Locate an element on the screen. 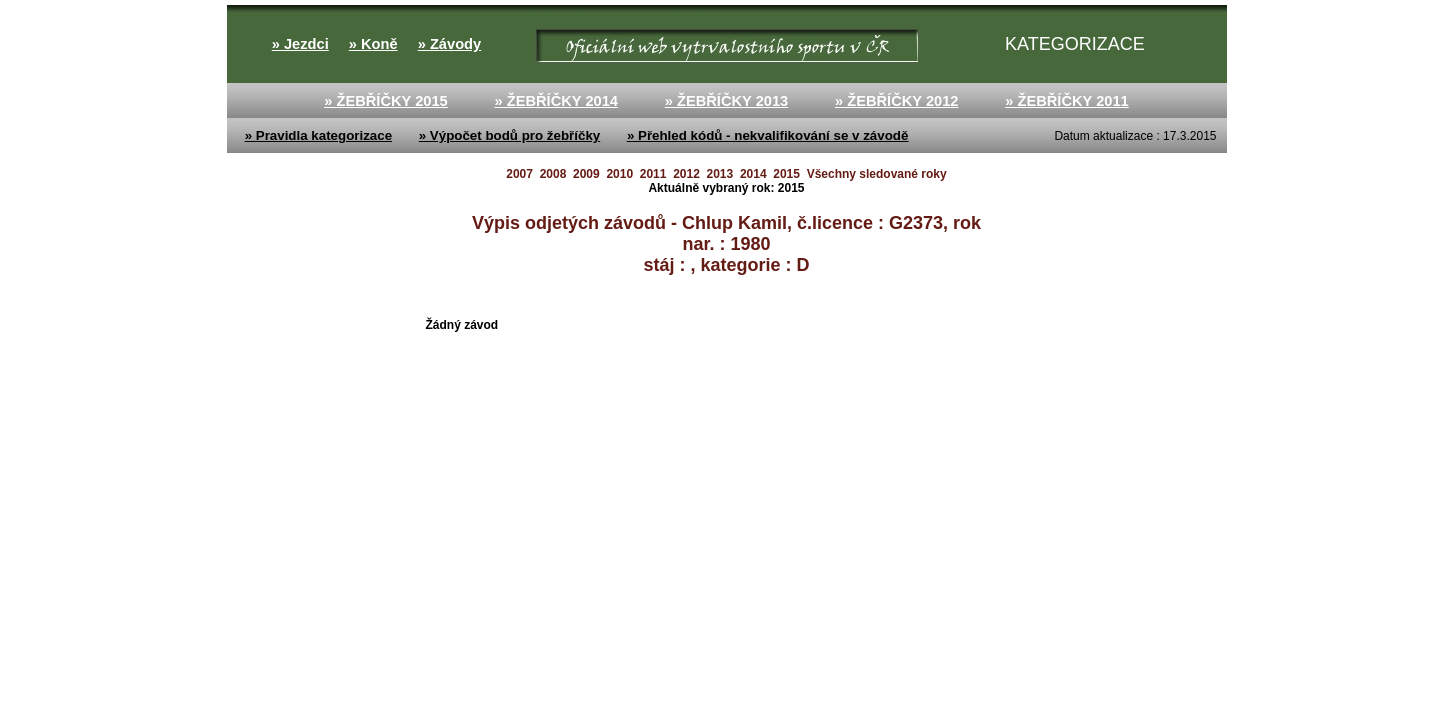 This screenshot has width=1453, height=720. 2010 is located at coordinates (619, 174).